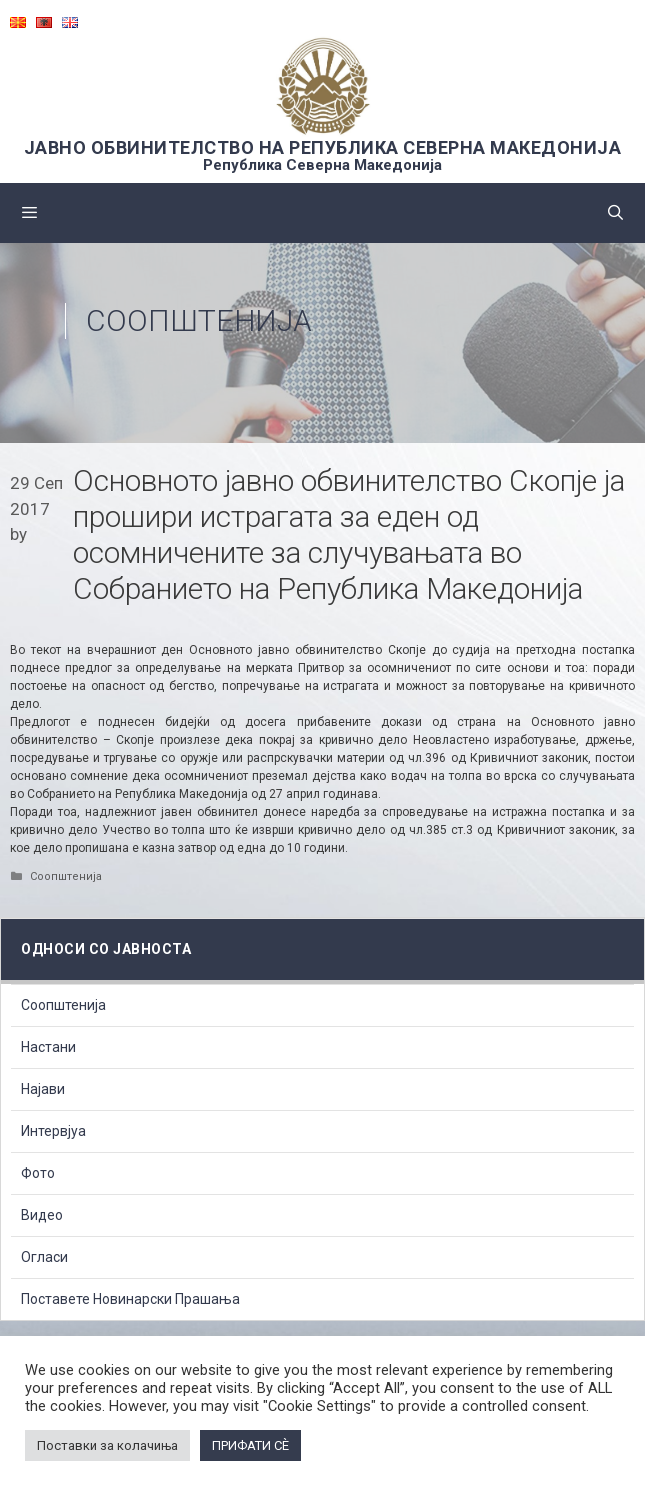 Image resolution: width=645 pixels, height=1491 pixels. What do you see at coordinates (43, 1089) in the screenshot?
I see `Најави` at bounding box center [43, 1089].